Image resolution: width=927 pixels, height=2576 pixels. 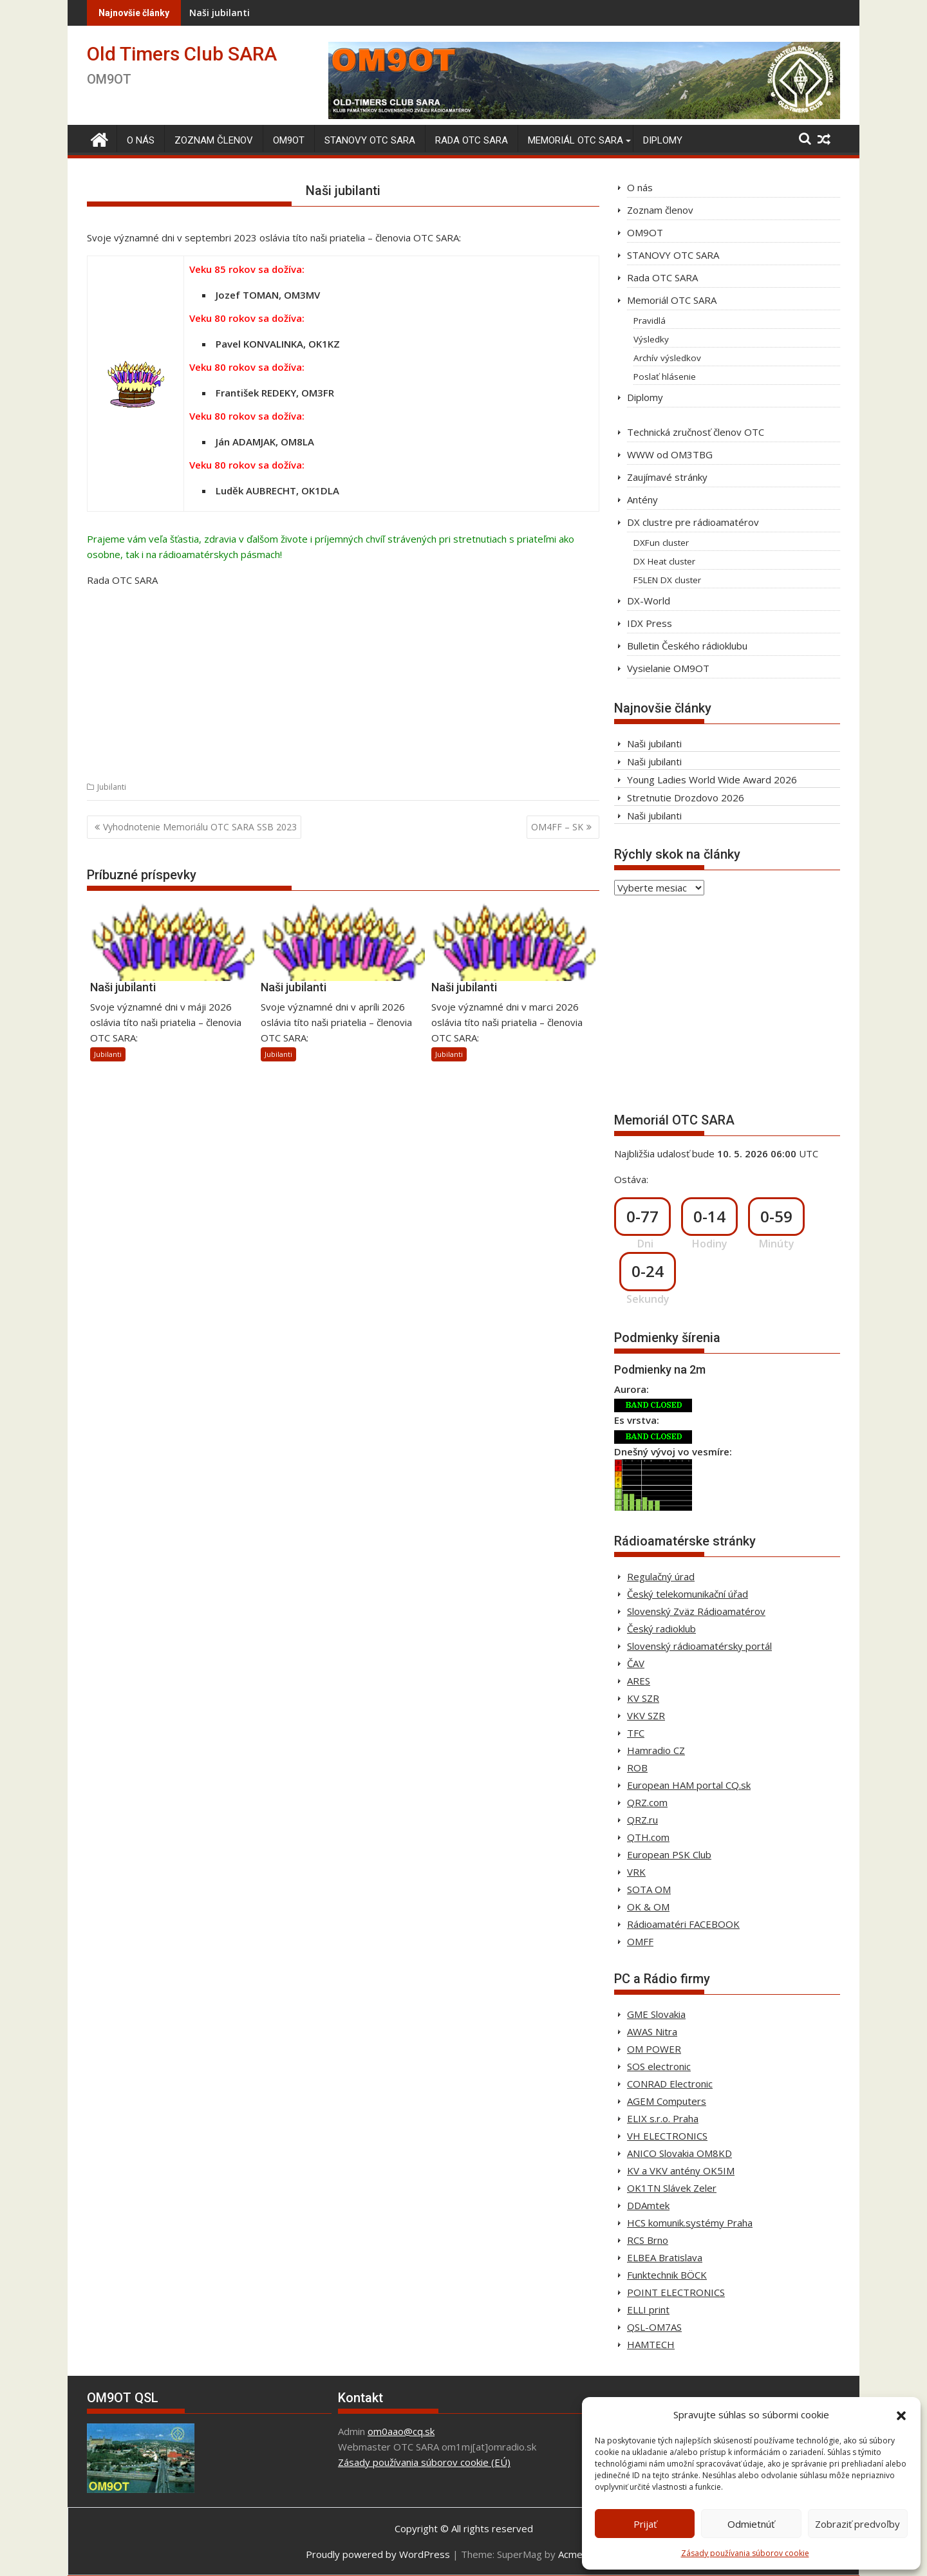 I want to click on ROB, so click(x=637, y=1767).